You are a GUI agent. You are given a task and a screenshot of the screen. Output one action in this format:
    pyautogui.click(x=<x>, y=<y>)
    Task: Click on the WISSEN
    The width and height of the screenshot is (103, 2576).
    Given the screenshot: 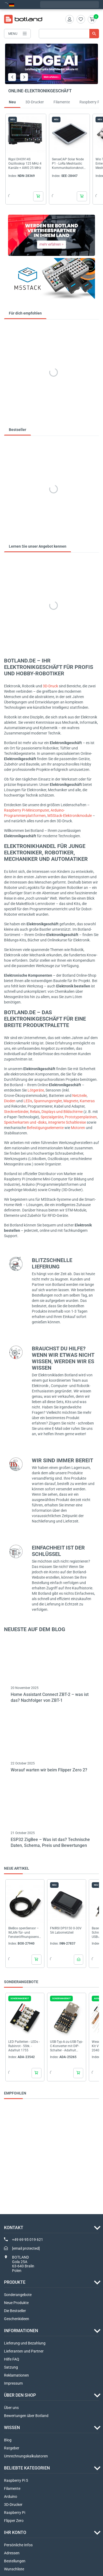 What is the action you would take?
    pyautogui.click(x=12, y=2427)
    